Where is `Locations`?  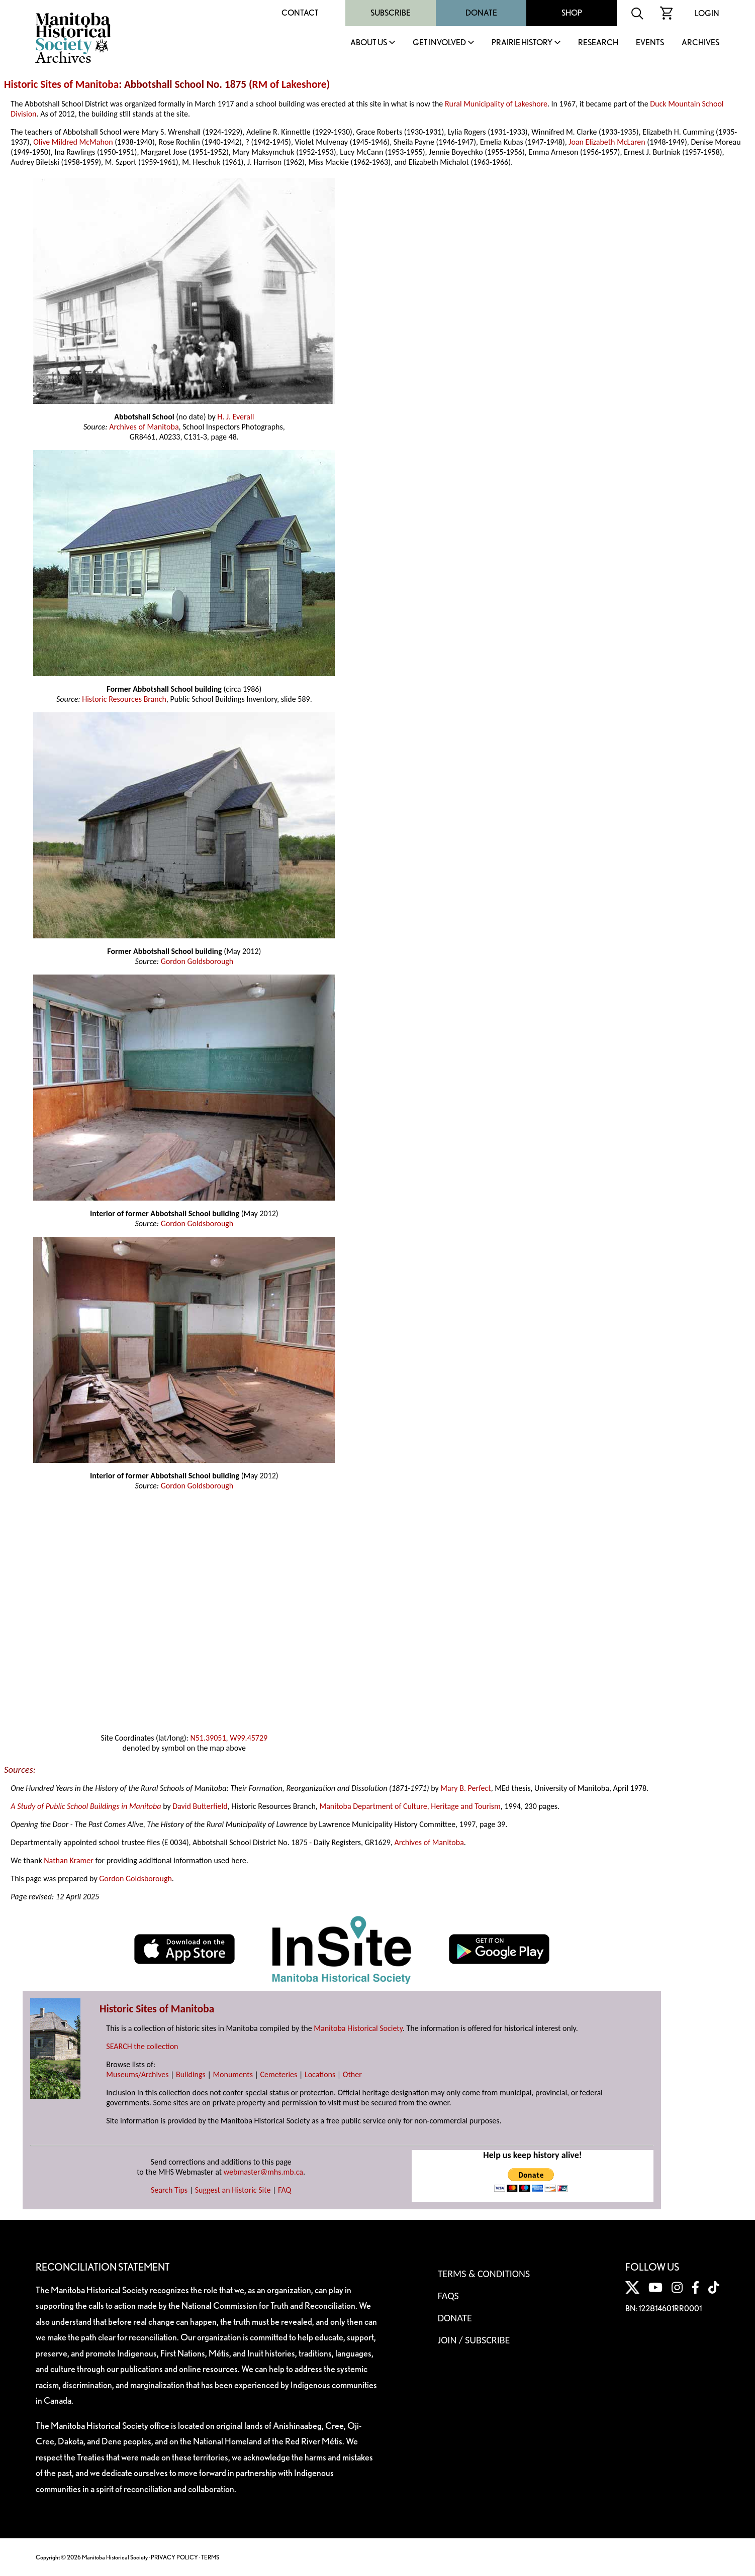
Locations is located at coordinates (320, 2074).